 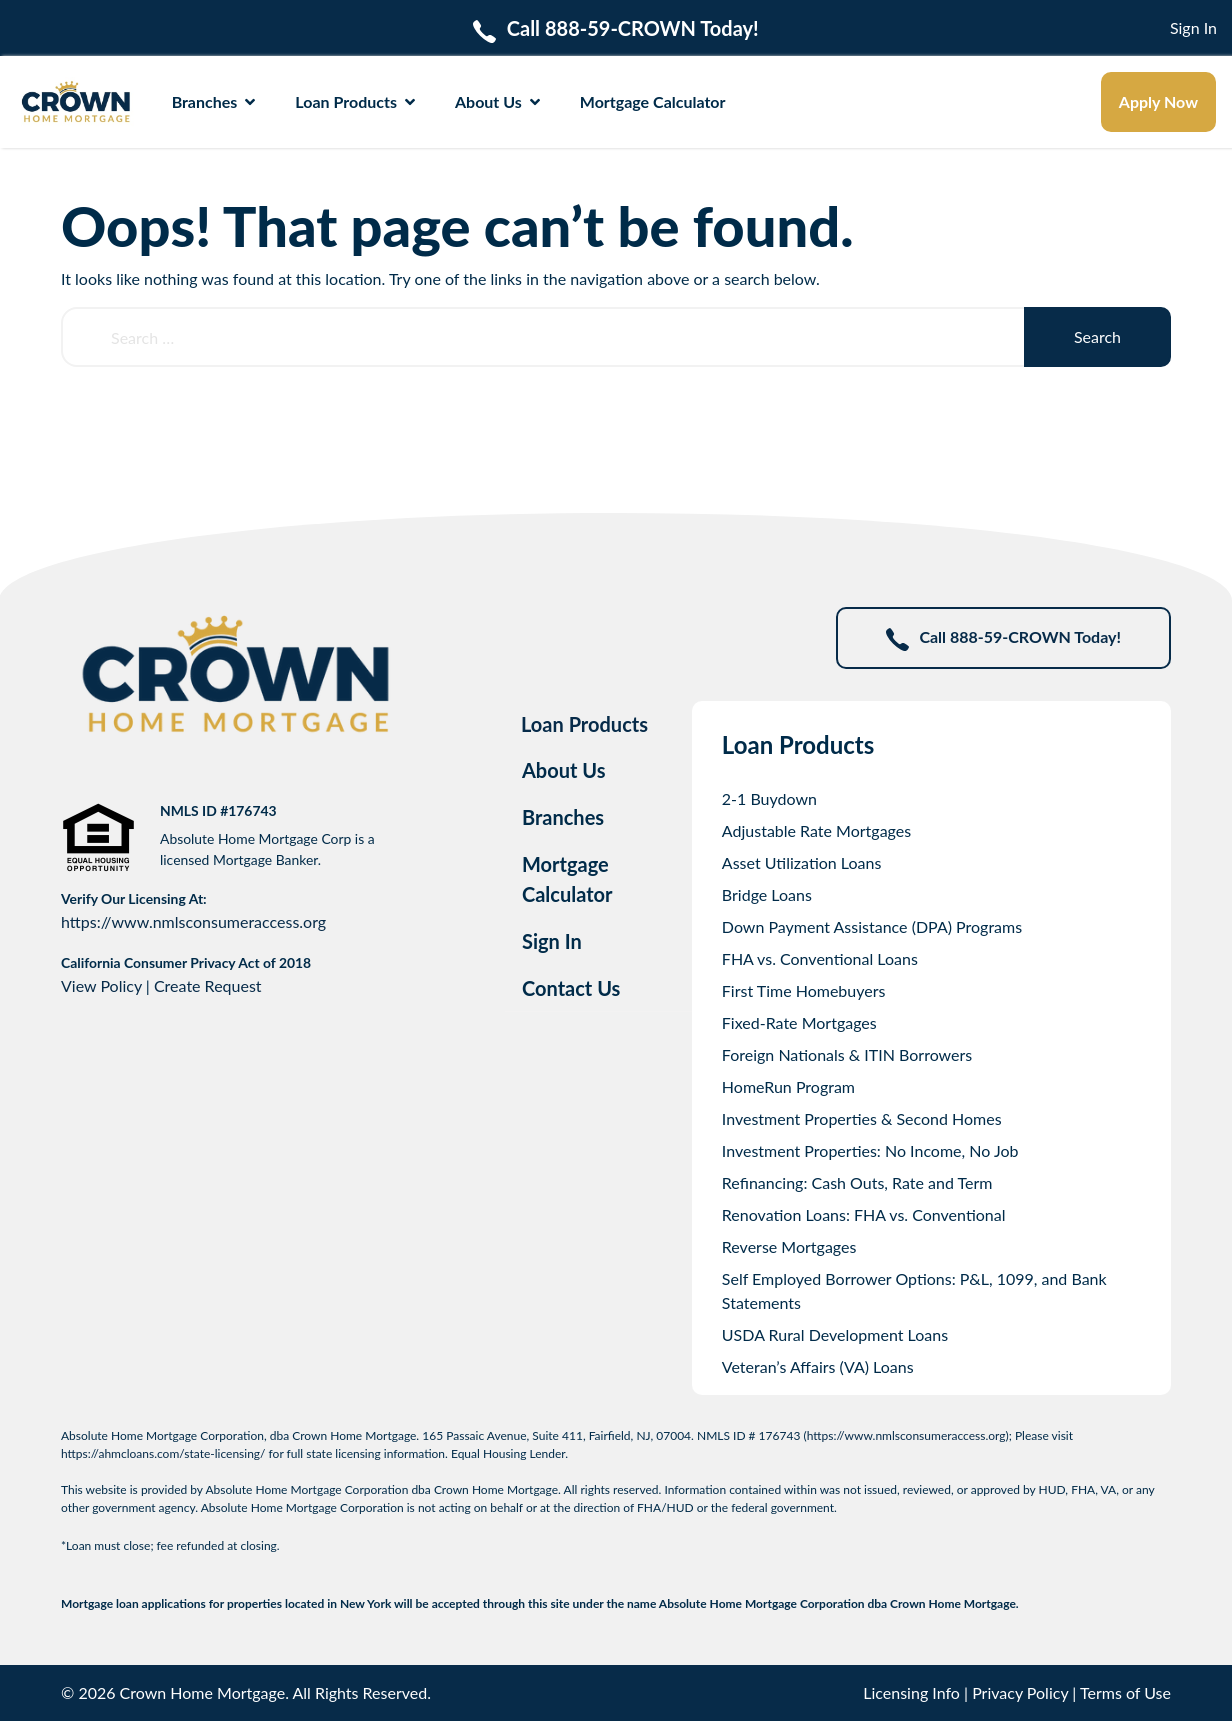 I want to click on Foreign Nationals & ITIN Borrowers, so click(x=847, y=1054).